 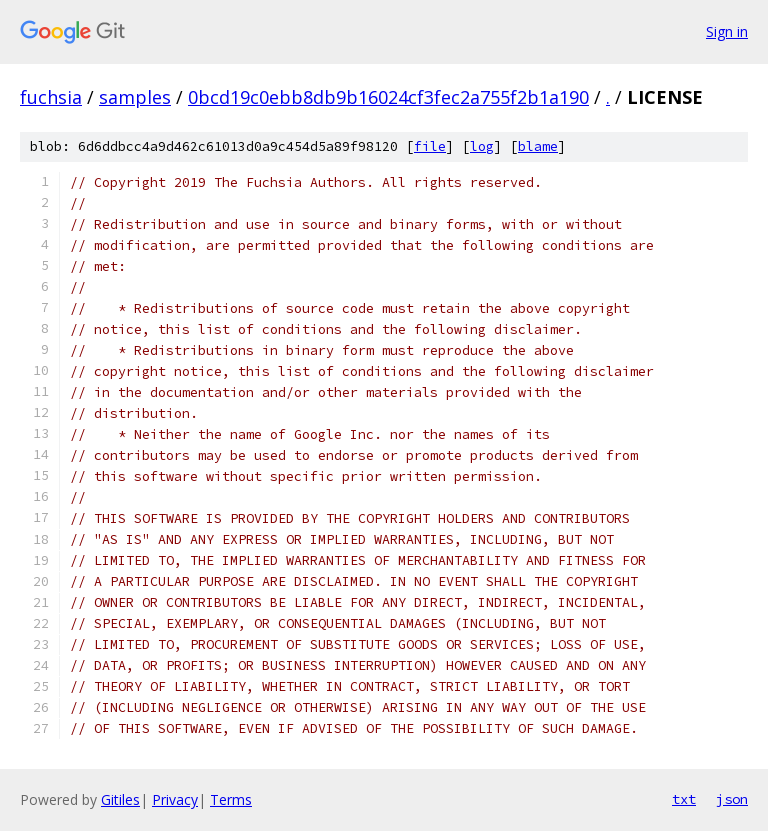 What do you see at coordinates (175, 799) in the screenshot?
I see `Privacy` at bounding box center [175, 799].